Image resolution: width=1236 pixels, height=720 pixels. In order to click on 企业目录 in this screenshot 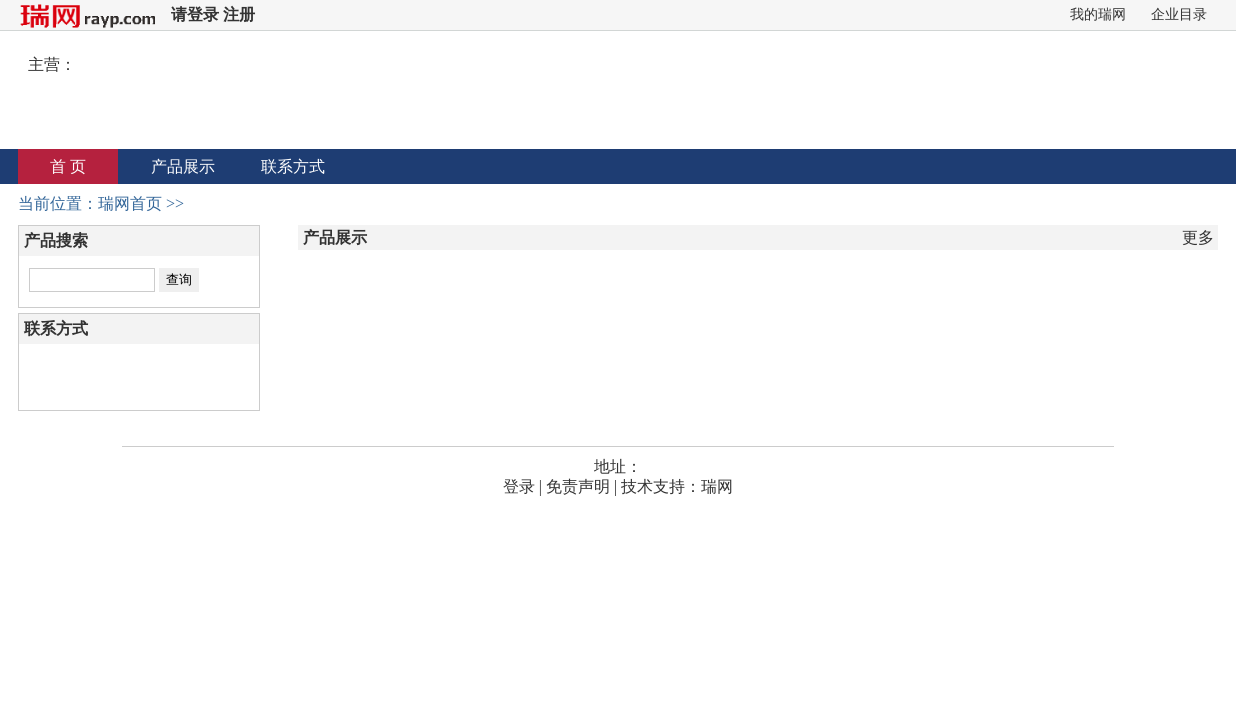, I will do `click(1179, 14)`.